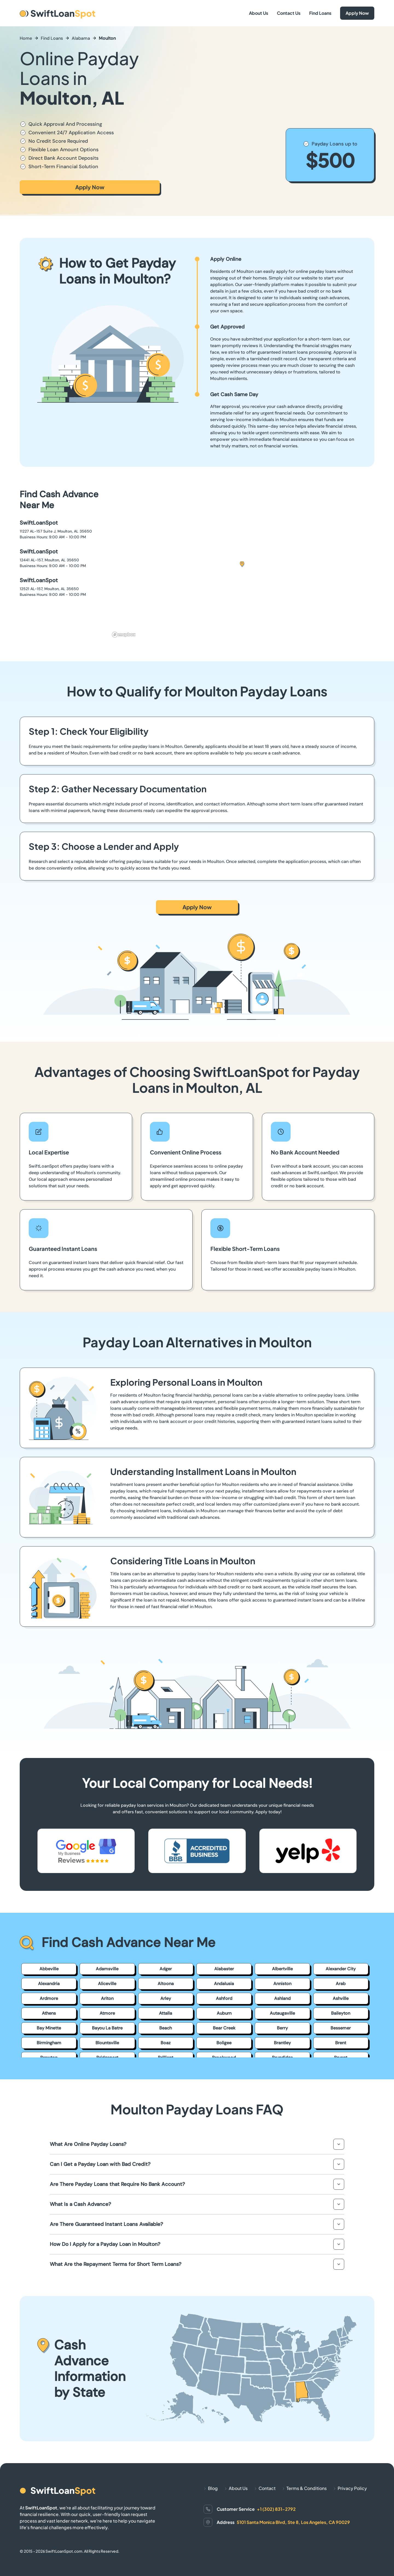 This screenshot has height=2576, width=394. Describe the element at coordinates (107, 2043) in the screenshot. I see `Blountsville` at that location.